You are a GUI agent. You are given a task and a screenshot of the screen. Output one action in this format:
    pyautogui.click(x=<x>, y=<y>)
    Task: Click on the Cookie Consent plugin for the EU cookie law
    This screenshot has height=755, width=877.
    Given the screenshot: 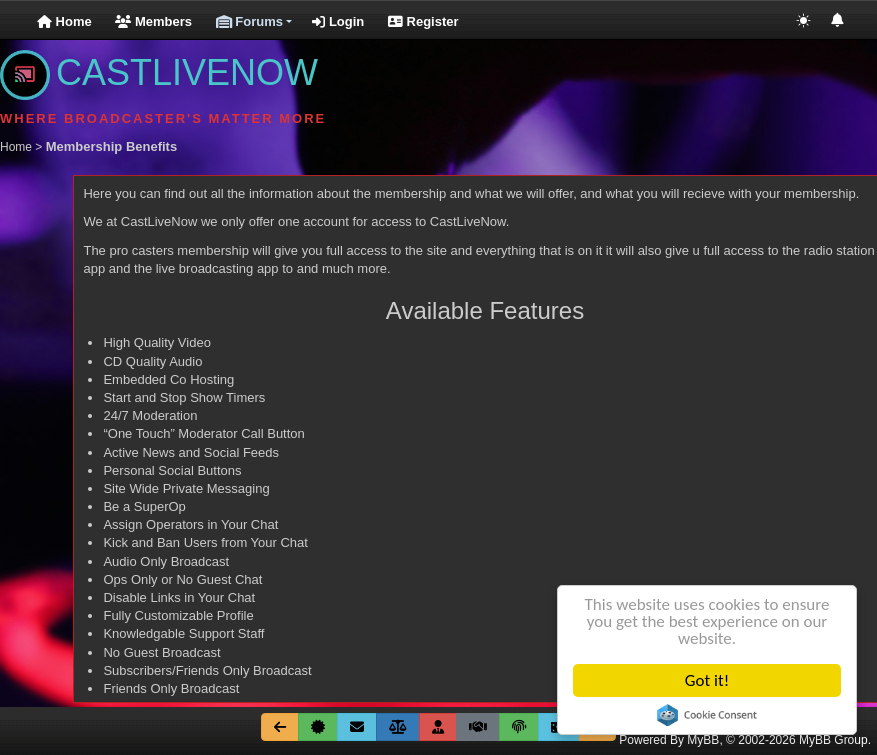 What is the action you would take?
    pyautogui.click(x=707, y=715)
    